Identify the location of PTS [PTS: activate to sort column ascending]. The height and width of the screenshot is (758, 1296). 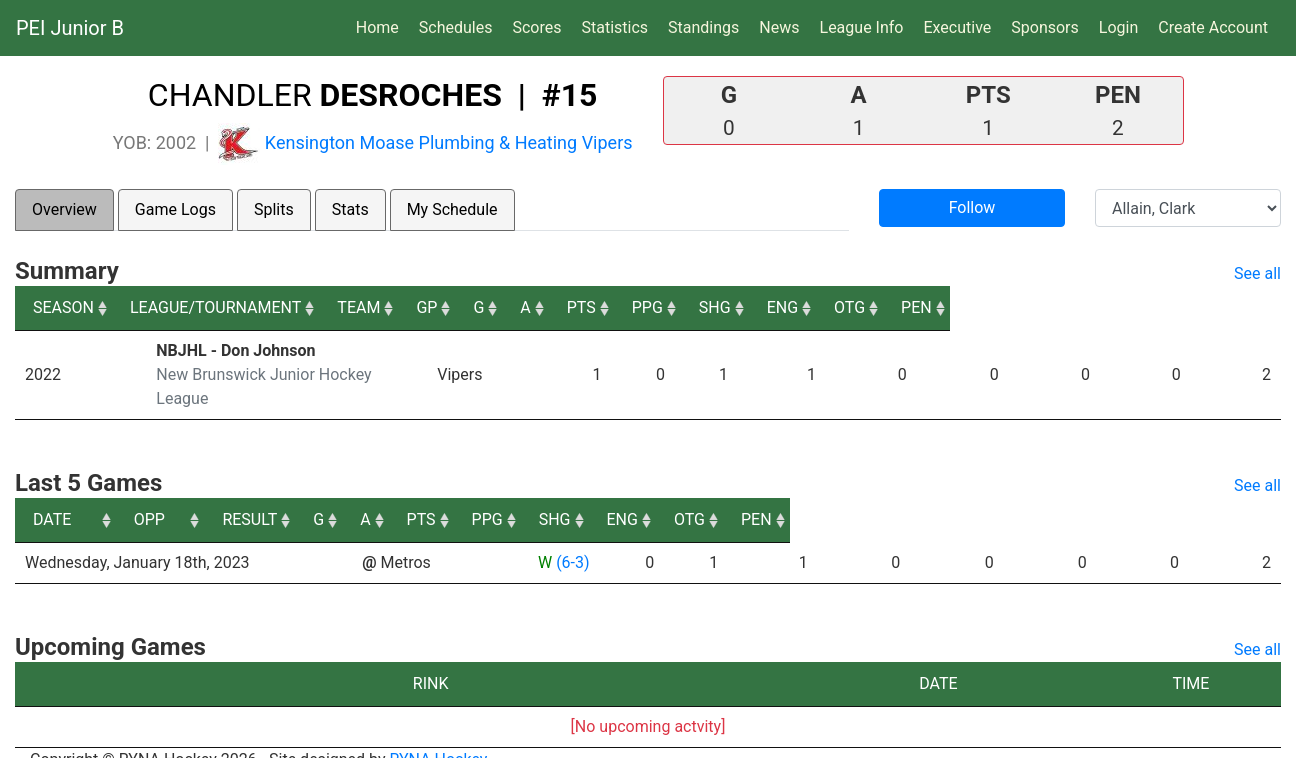
(829, 307).